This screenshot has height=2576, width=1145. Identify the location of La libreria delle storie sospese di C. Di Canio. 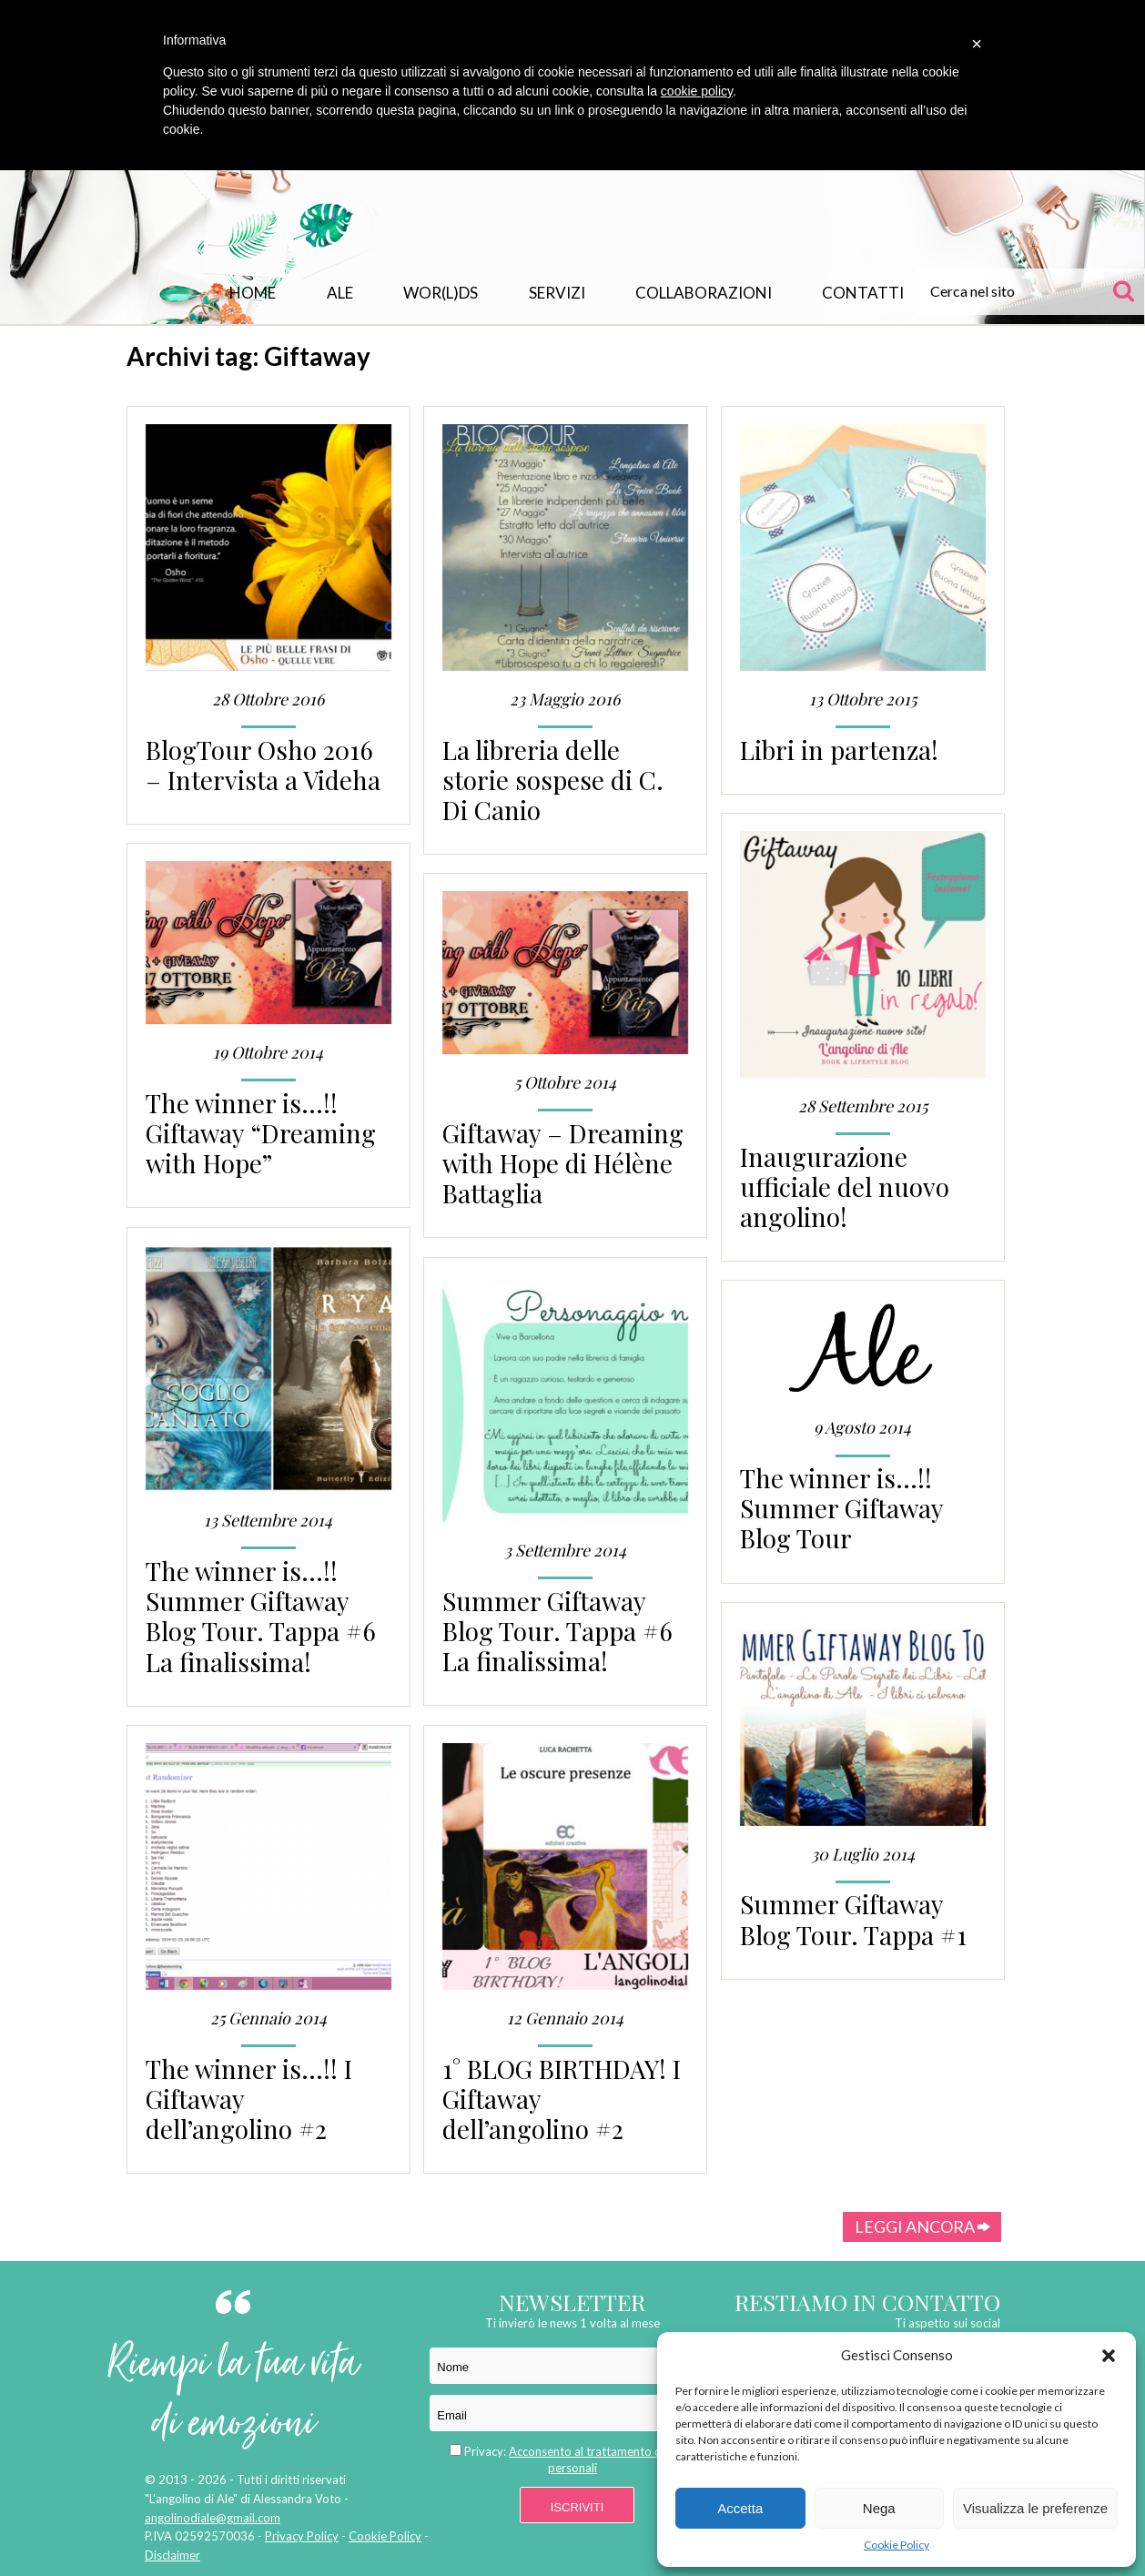
(553, 780).